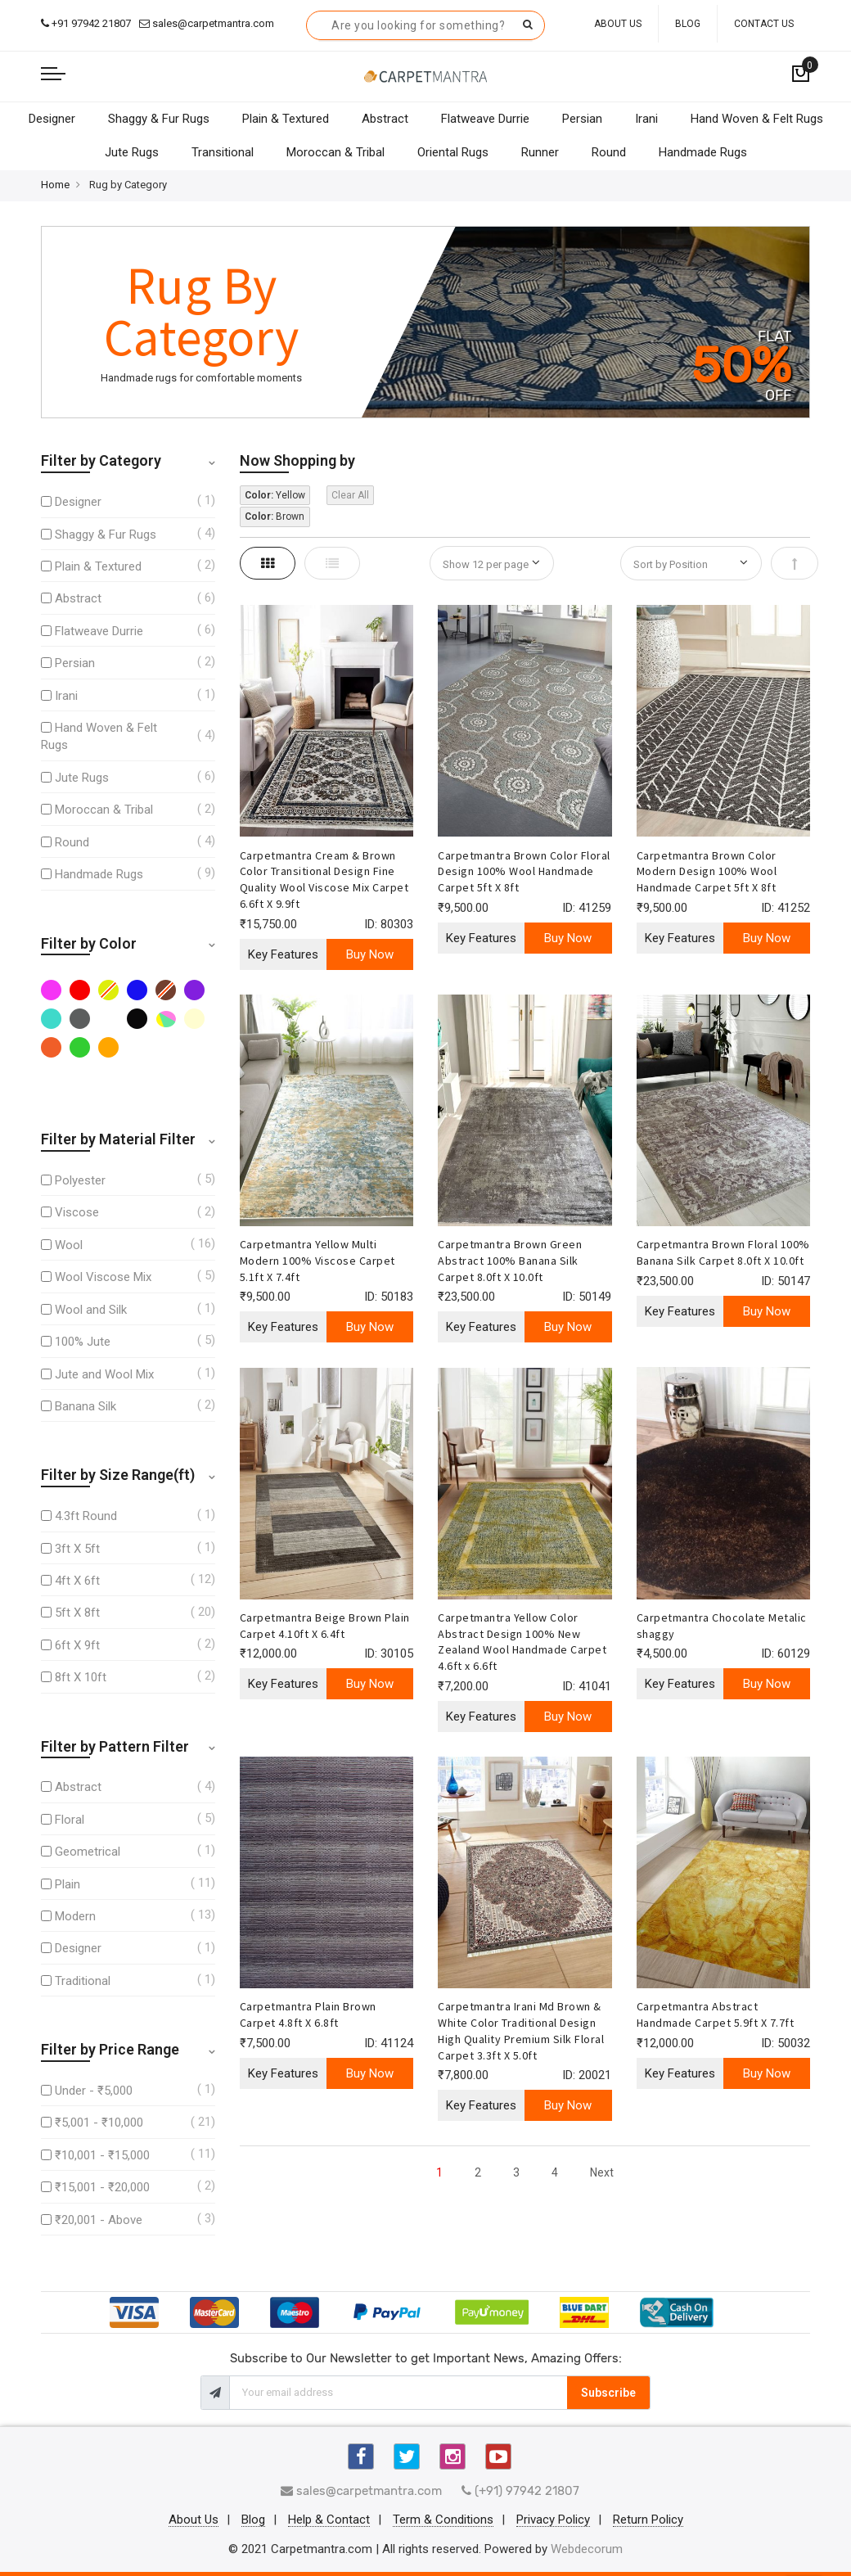  Describe the element at coordinates (103, 1277) in the screenshot. I see `Wool Viscose Mix` at that location.